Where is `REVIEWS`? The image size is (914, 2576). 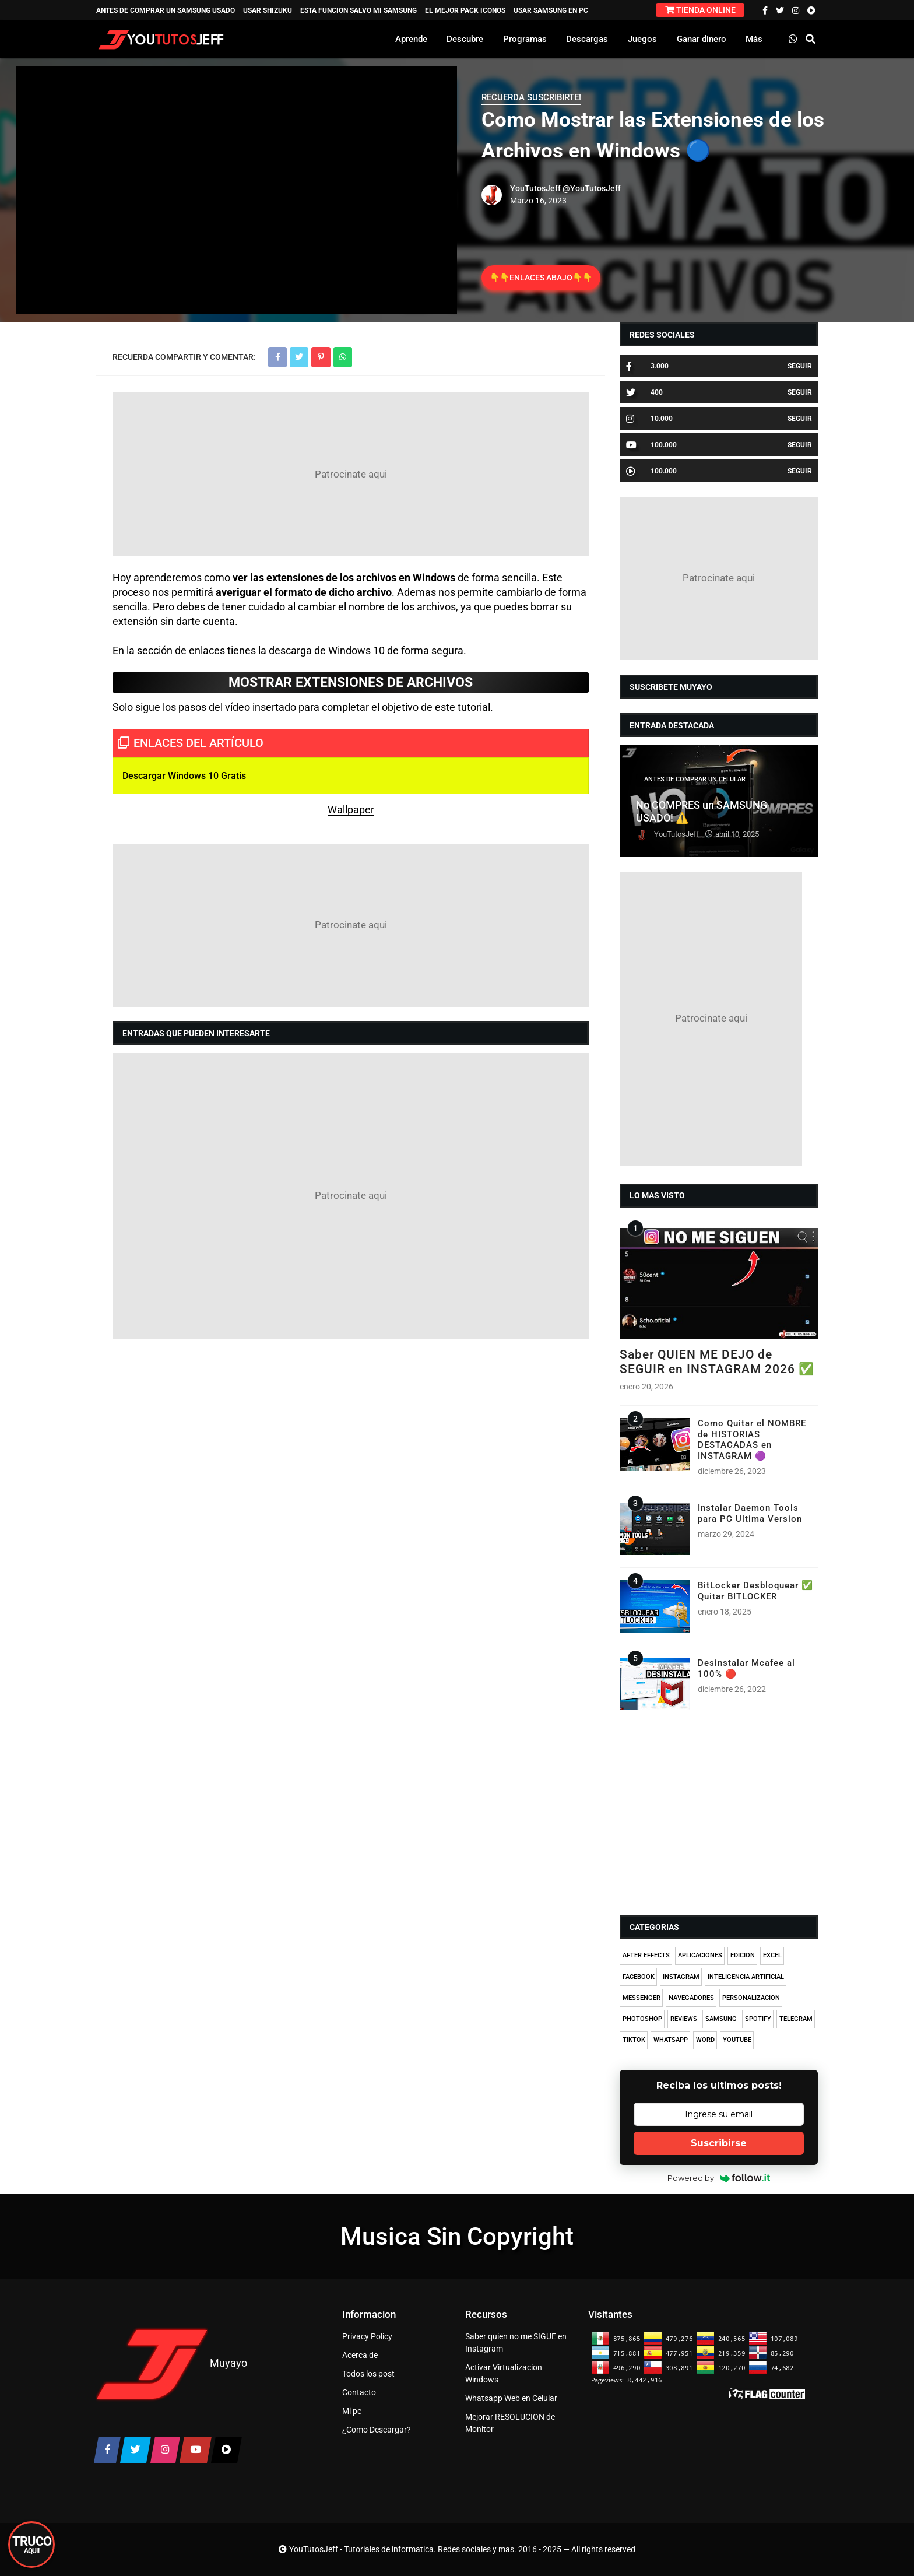 REVIEWS is located at coordinates (683, 2019).